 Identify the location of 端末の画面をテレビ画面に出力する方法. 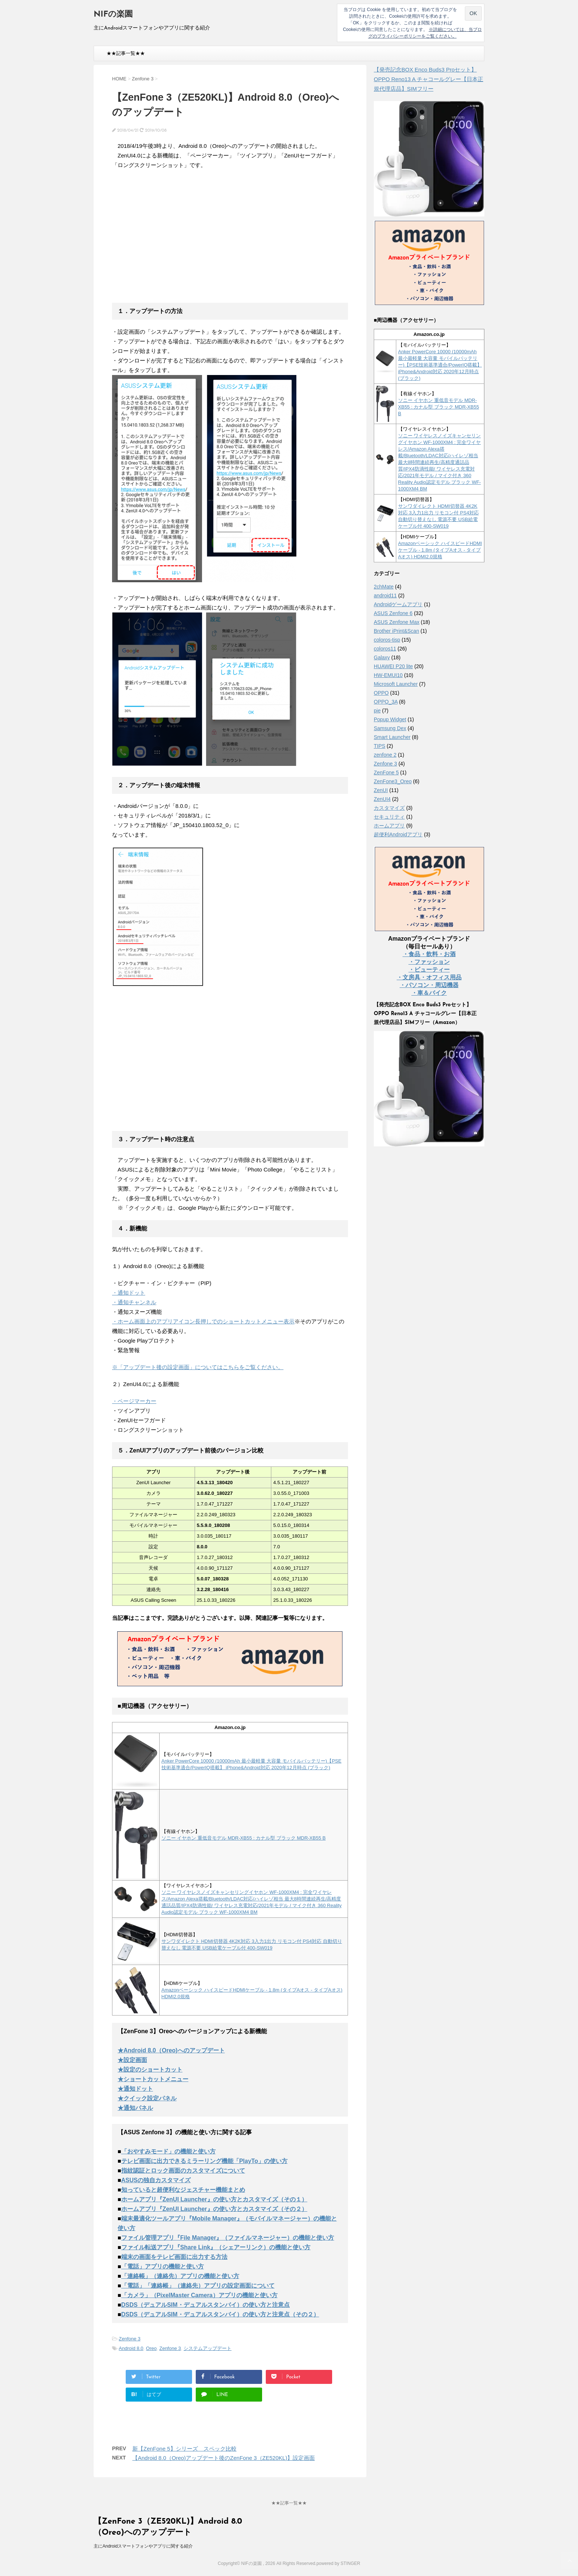
(174, 2257).